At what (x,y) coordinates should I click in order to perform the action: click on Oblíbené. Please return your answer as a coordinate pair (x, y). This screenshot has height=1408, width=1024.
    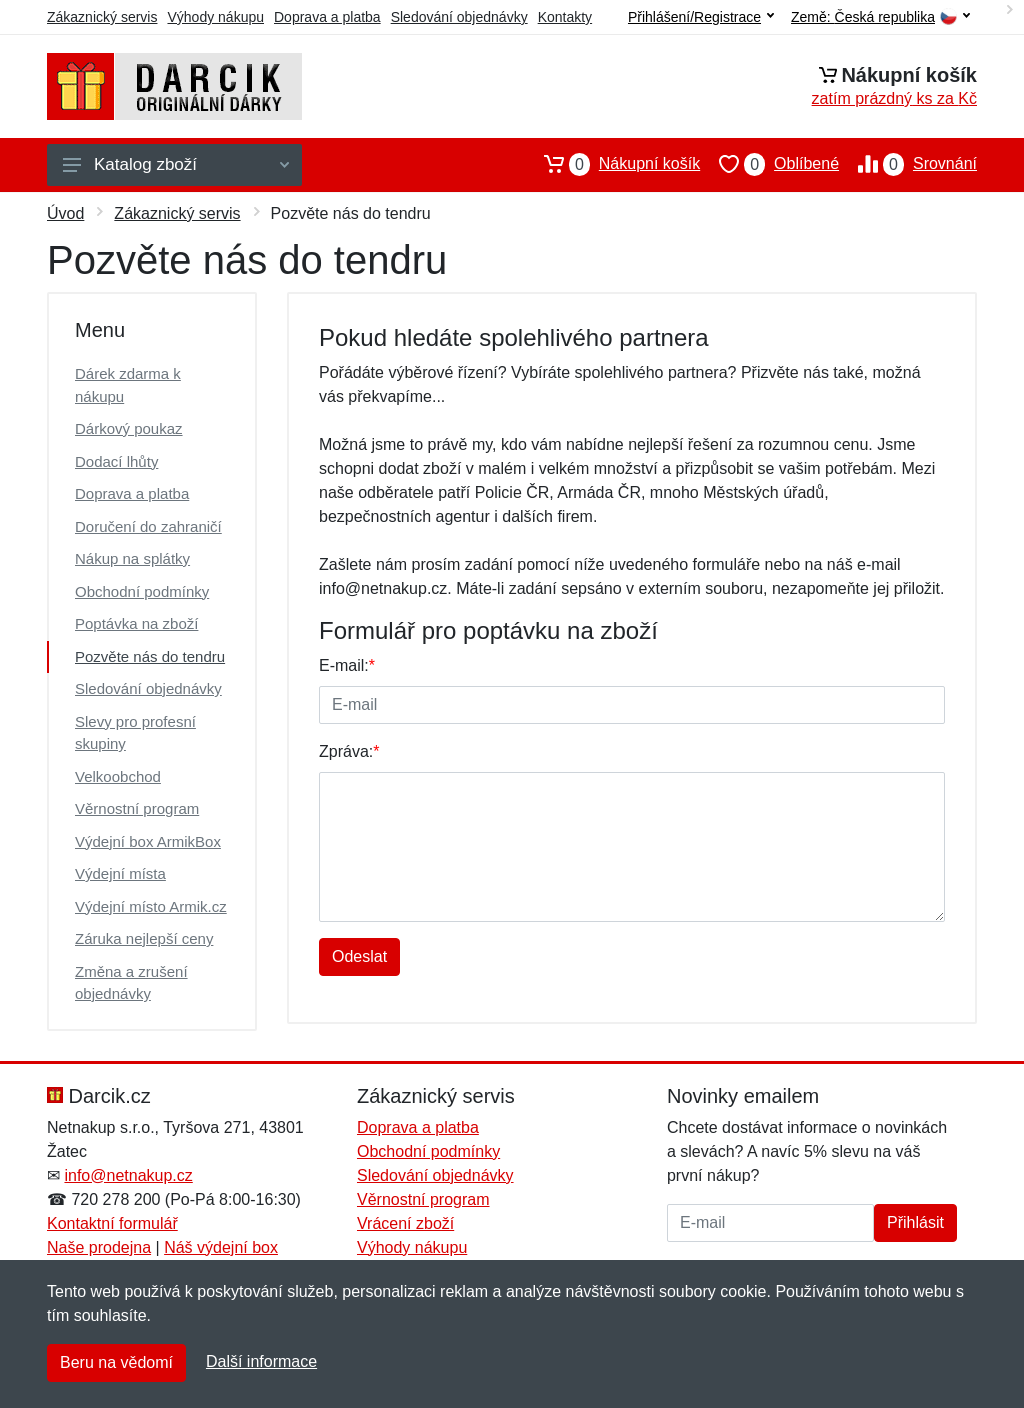
    Looking at the image, I should click on (769, 164).